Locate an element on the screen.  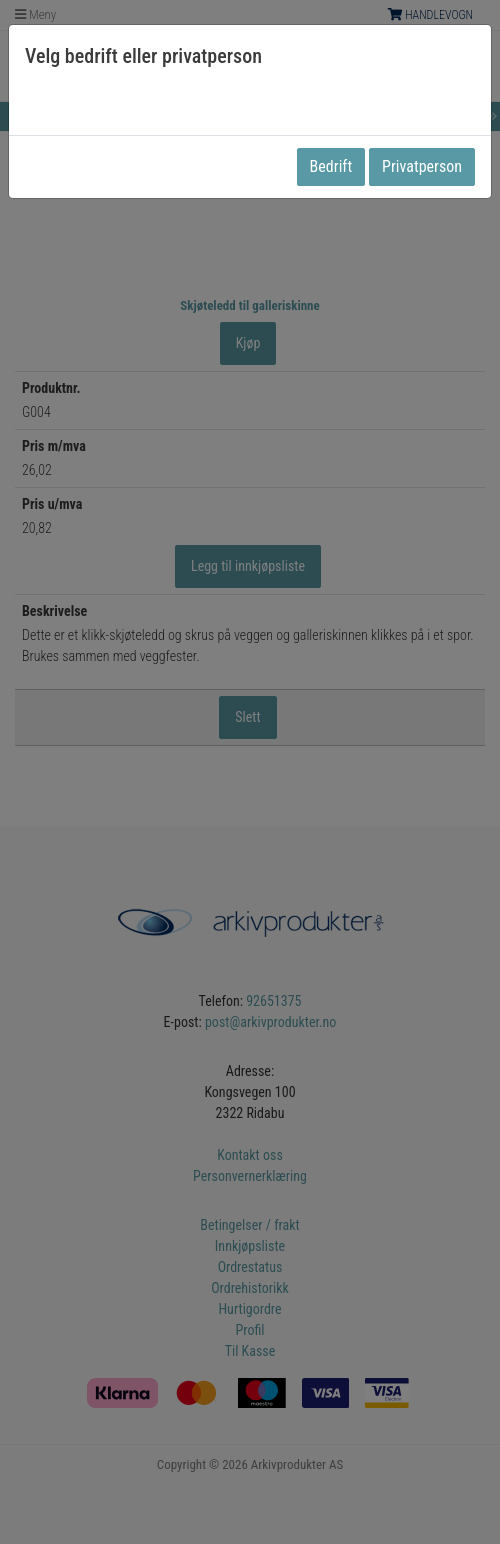
Bedrift is located at coordinates (331, 166).